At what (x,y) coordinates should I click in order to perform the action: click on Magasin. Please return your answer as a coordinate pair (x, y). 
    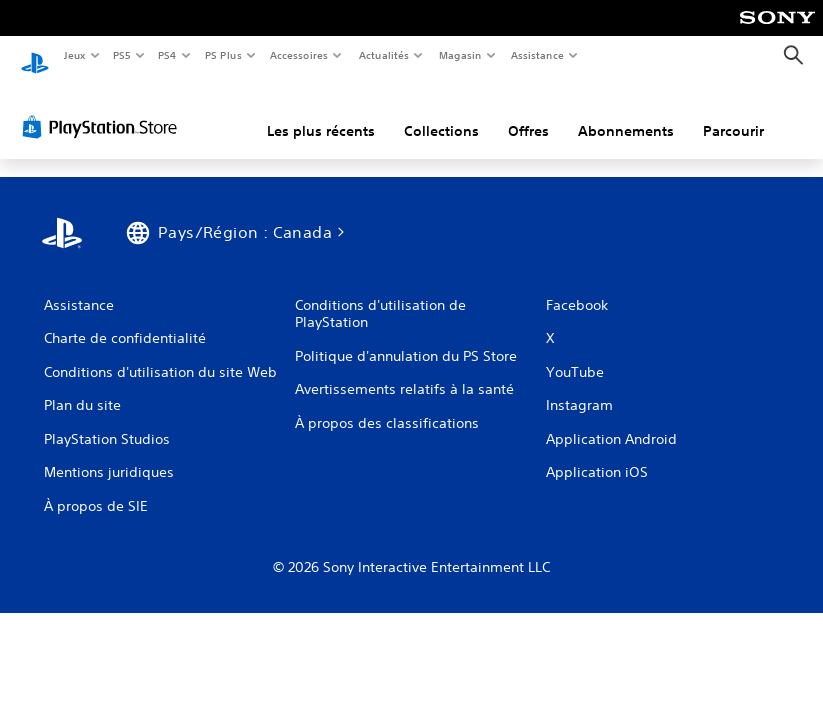
    Looking at the image, I should click on (459, 55).